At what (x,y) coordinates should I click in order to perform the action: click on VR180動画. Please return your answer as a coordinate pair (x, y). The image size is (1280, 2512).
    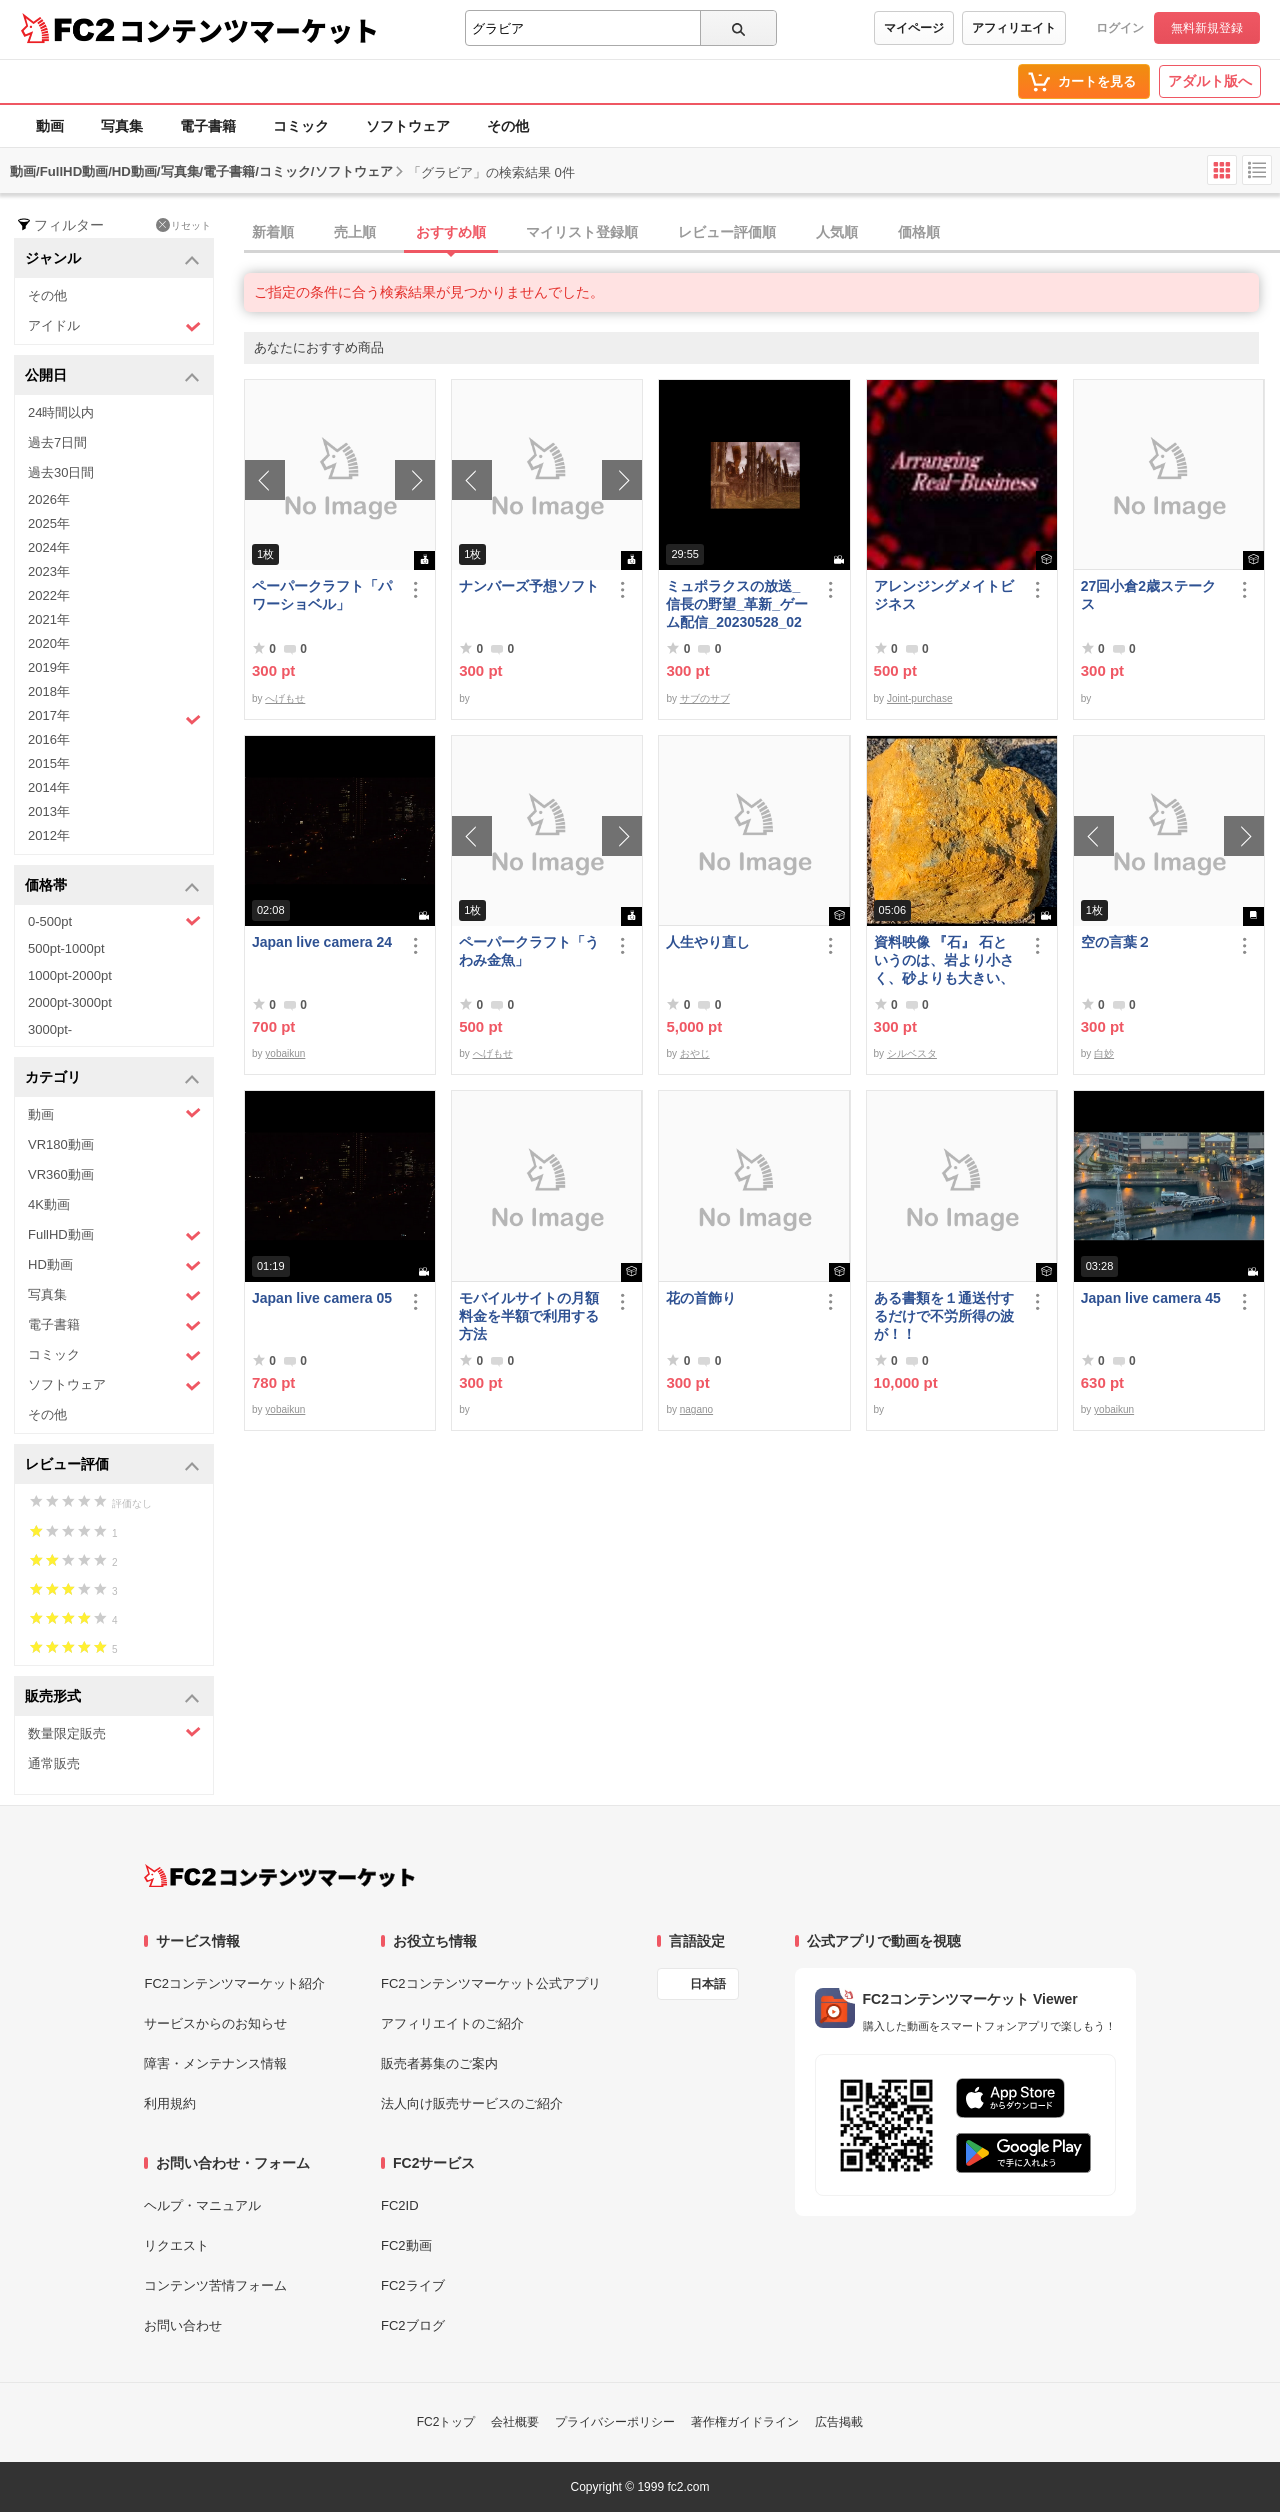
    Looking at the image, I should click on (61, 1144).